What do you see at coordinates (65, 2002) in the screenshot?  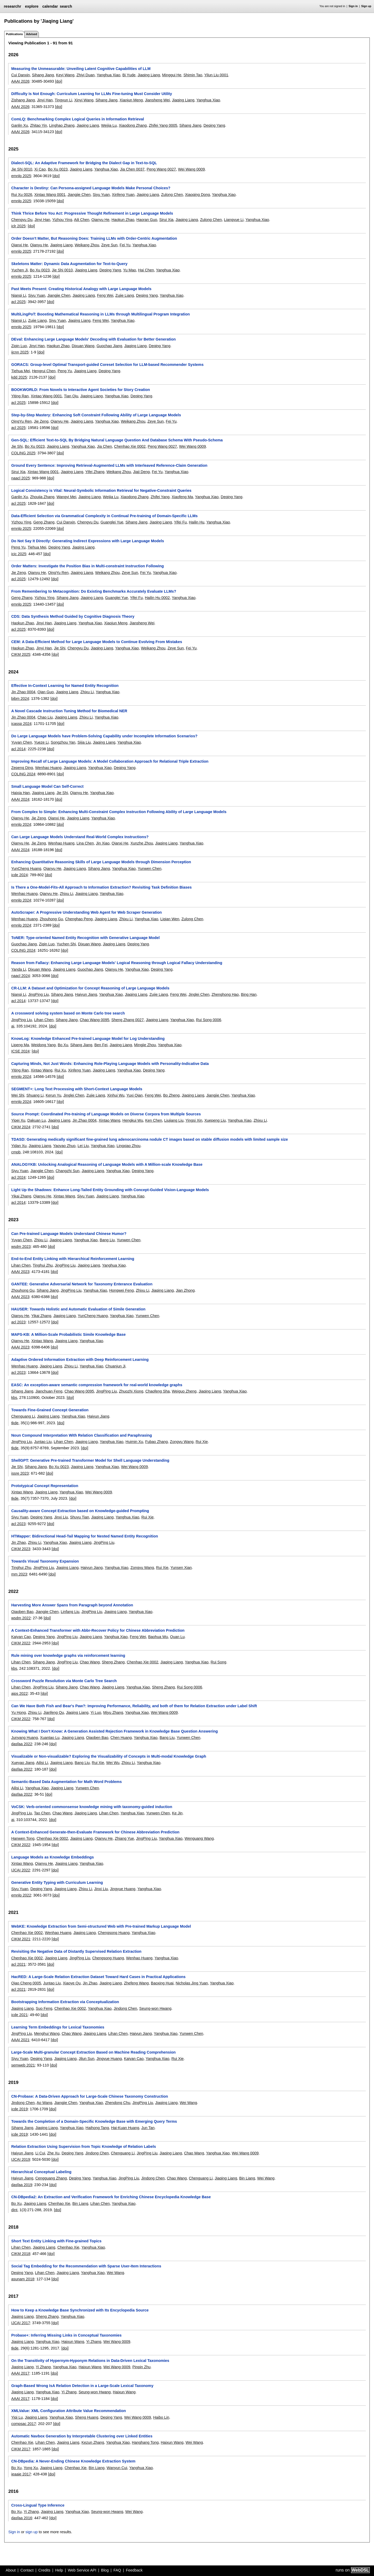 I see `Bootstrapping Information Extraction via Conceptualization` at bounding box center [65, 2002].